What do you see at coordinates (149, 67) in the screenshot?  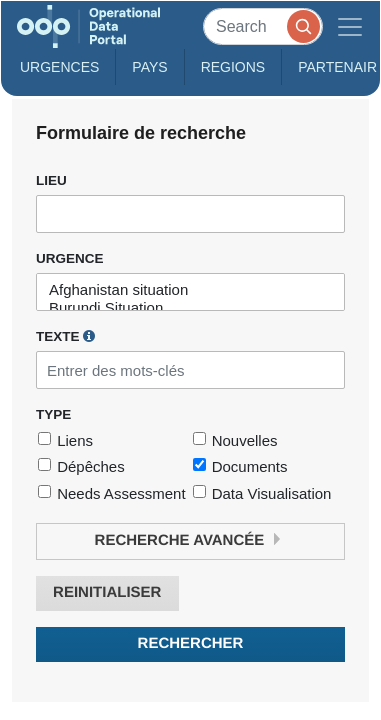 I see `Pays` at bounding box center [149, 67].